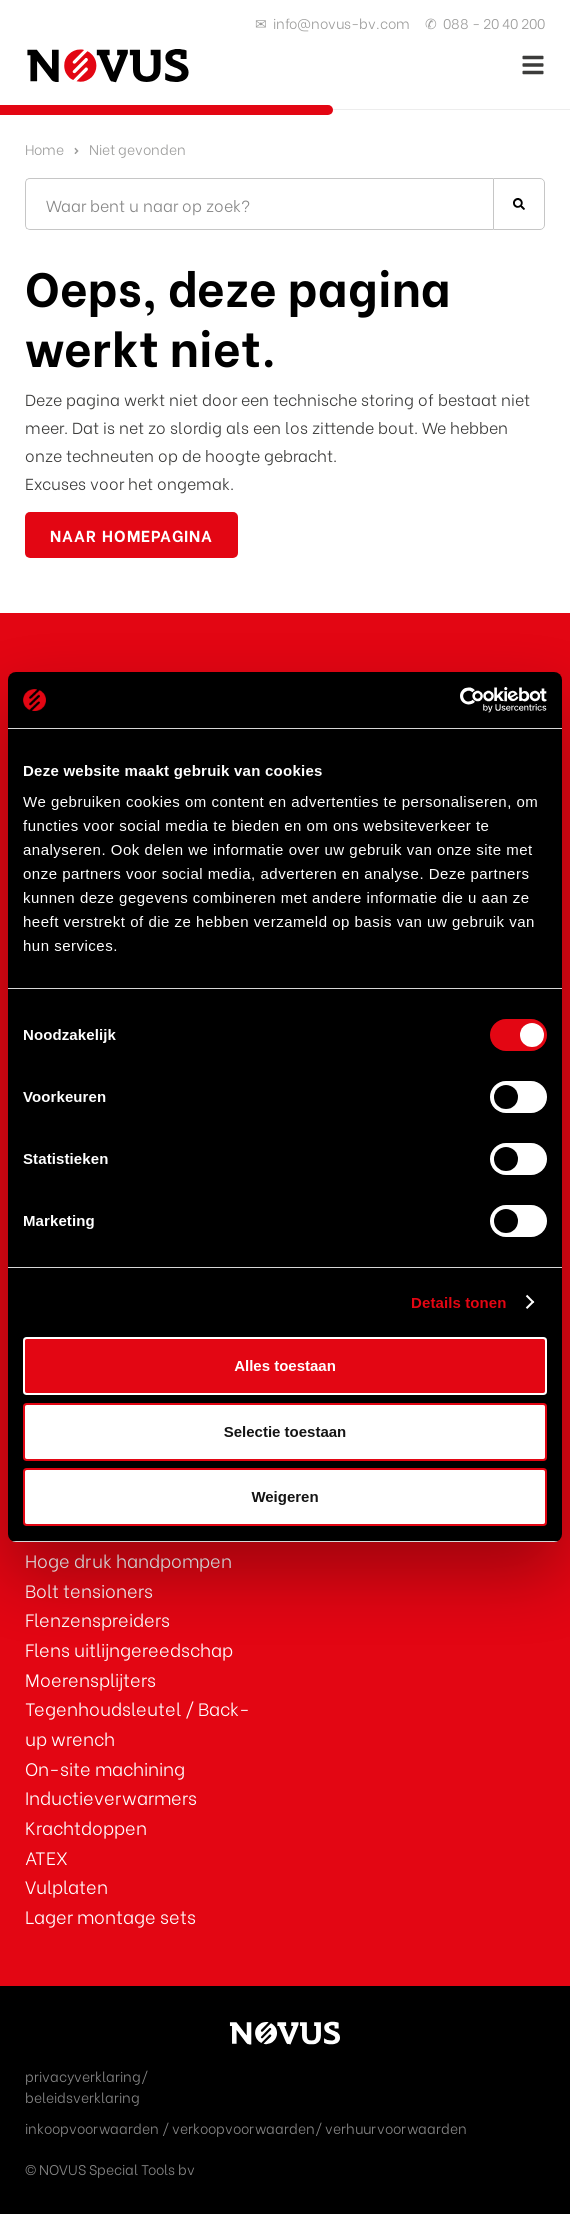 This screenshot has width=570, height=2214. Describe the element at coordinates (243, 2127) in the screenshot. I see `verkoopvoorwaarden` at that location.